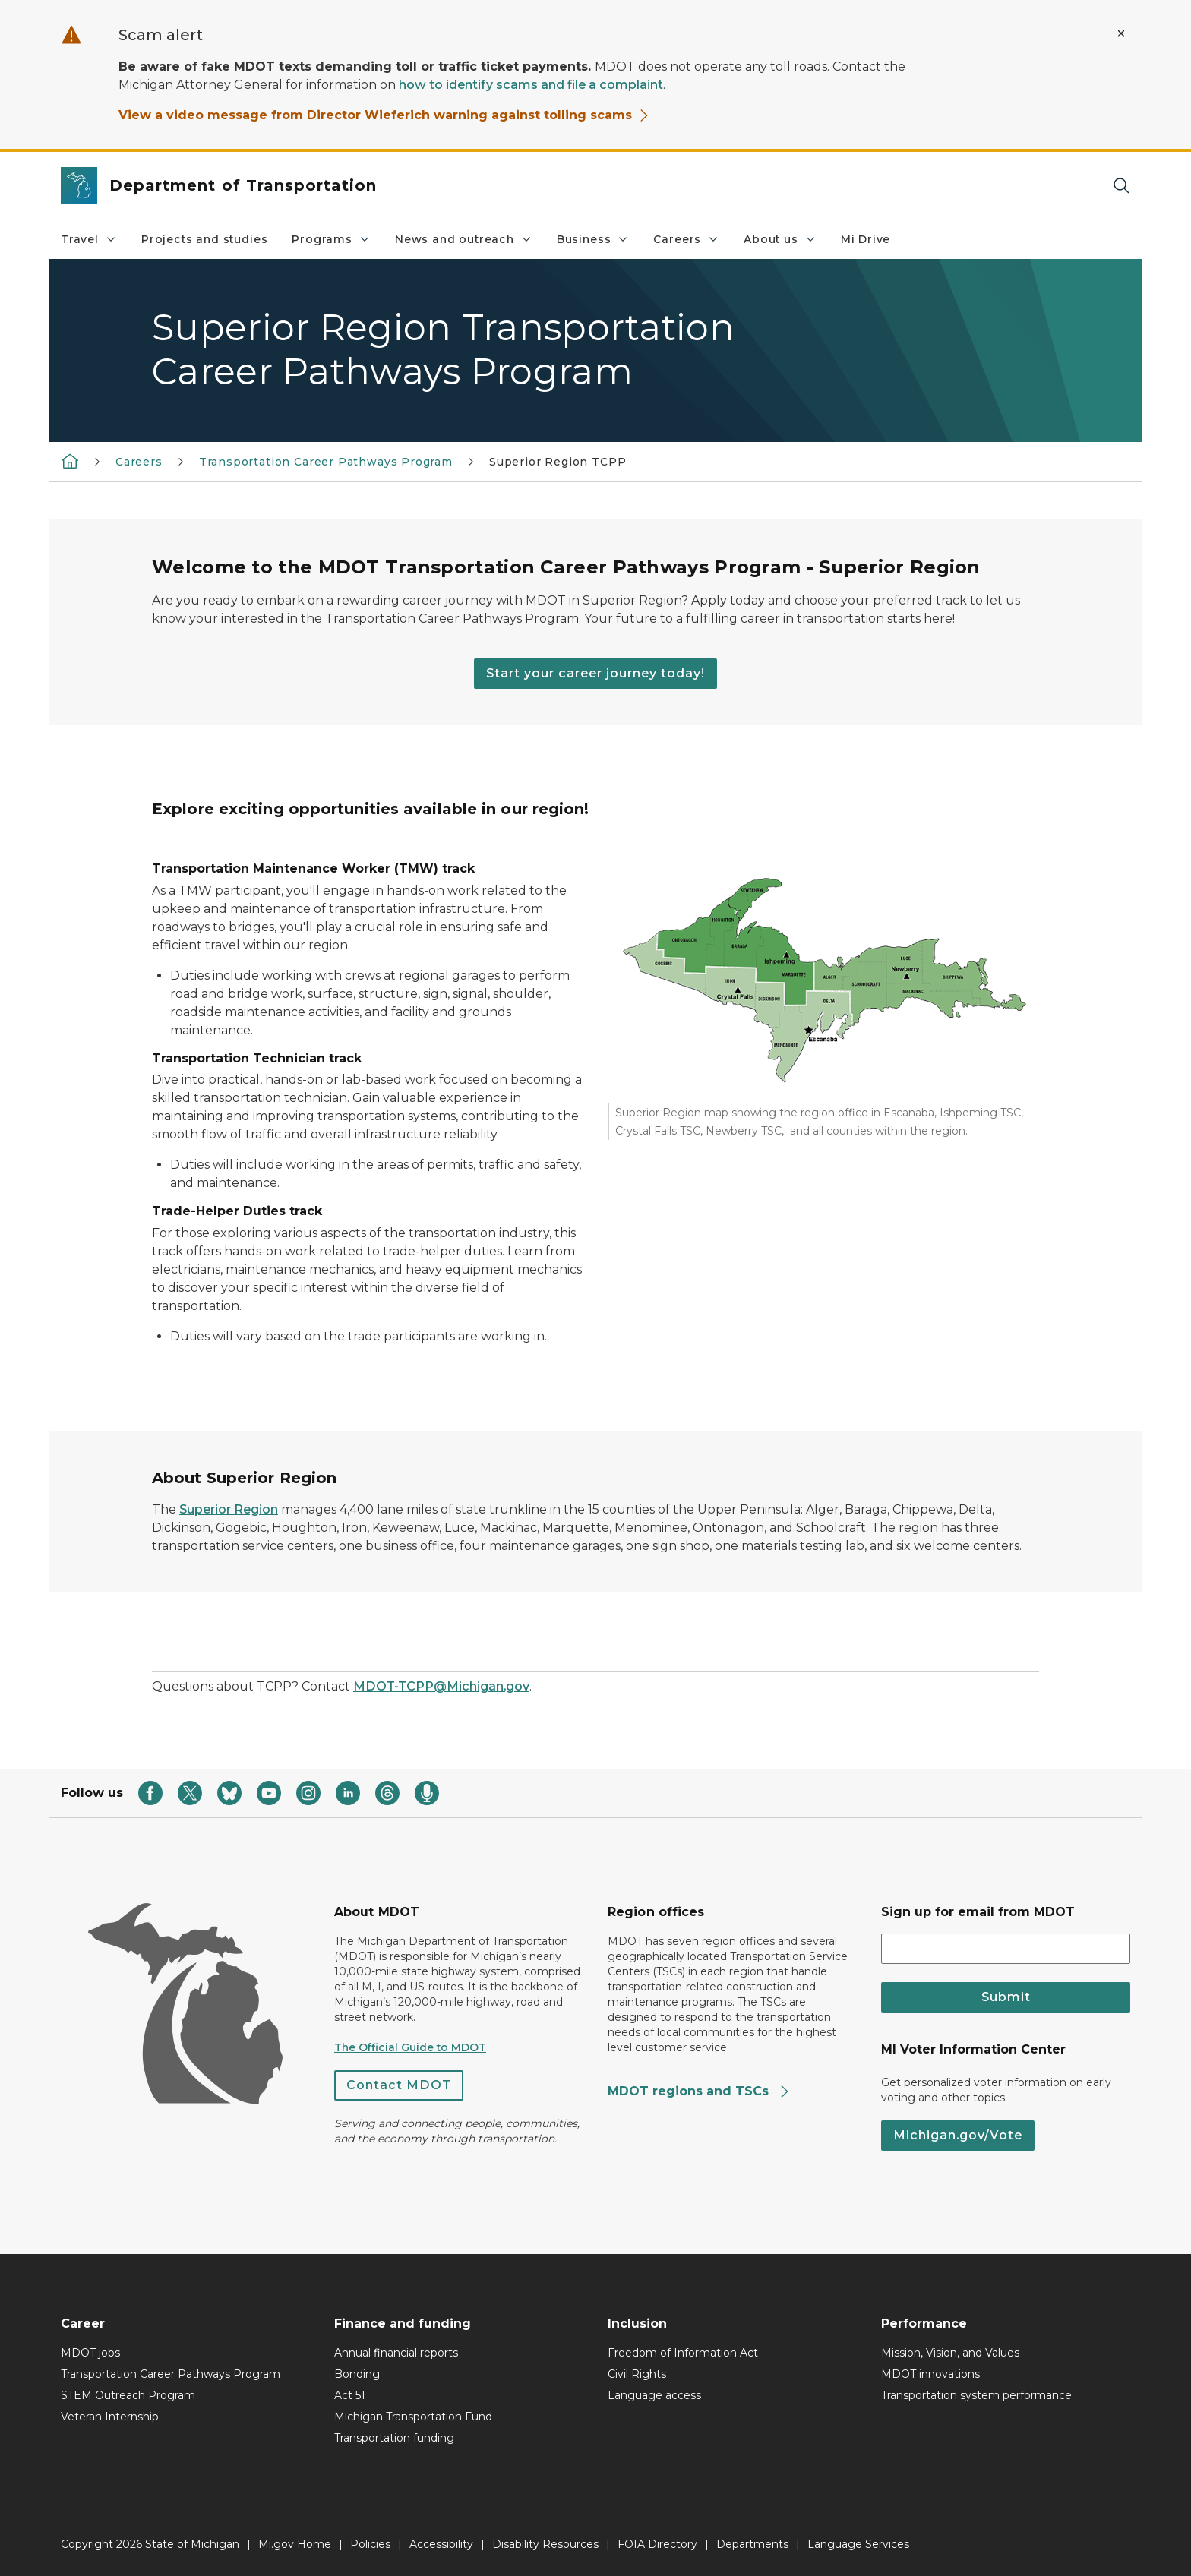  I want to click on The Official Guide to MDOT, so click(410, 2047).